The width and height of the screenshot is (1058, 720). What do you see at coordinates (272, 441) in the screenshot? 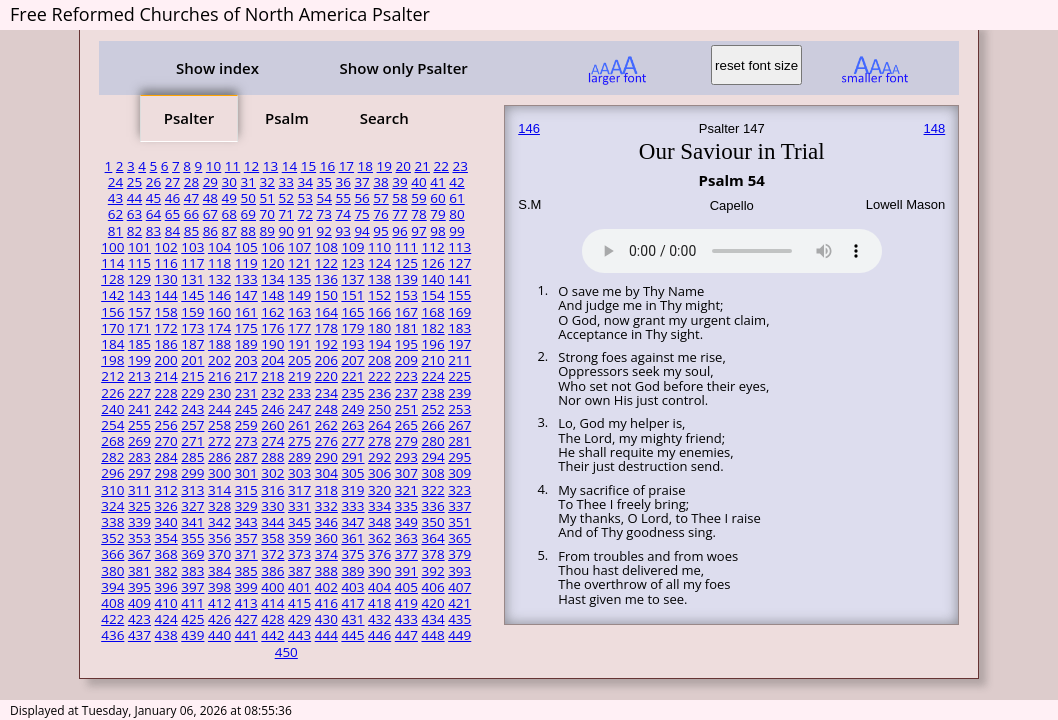
I see `274` at bounding box center [272, 441].